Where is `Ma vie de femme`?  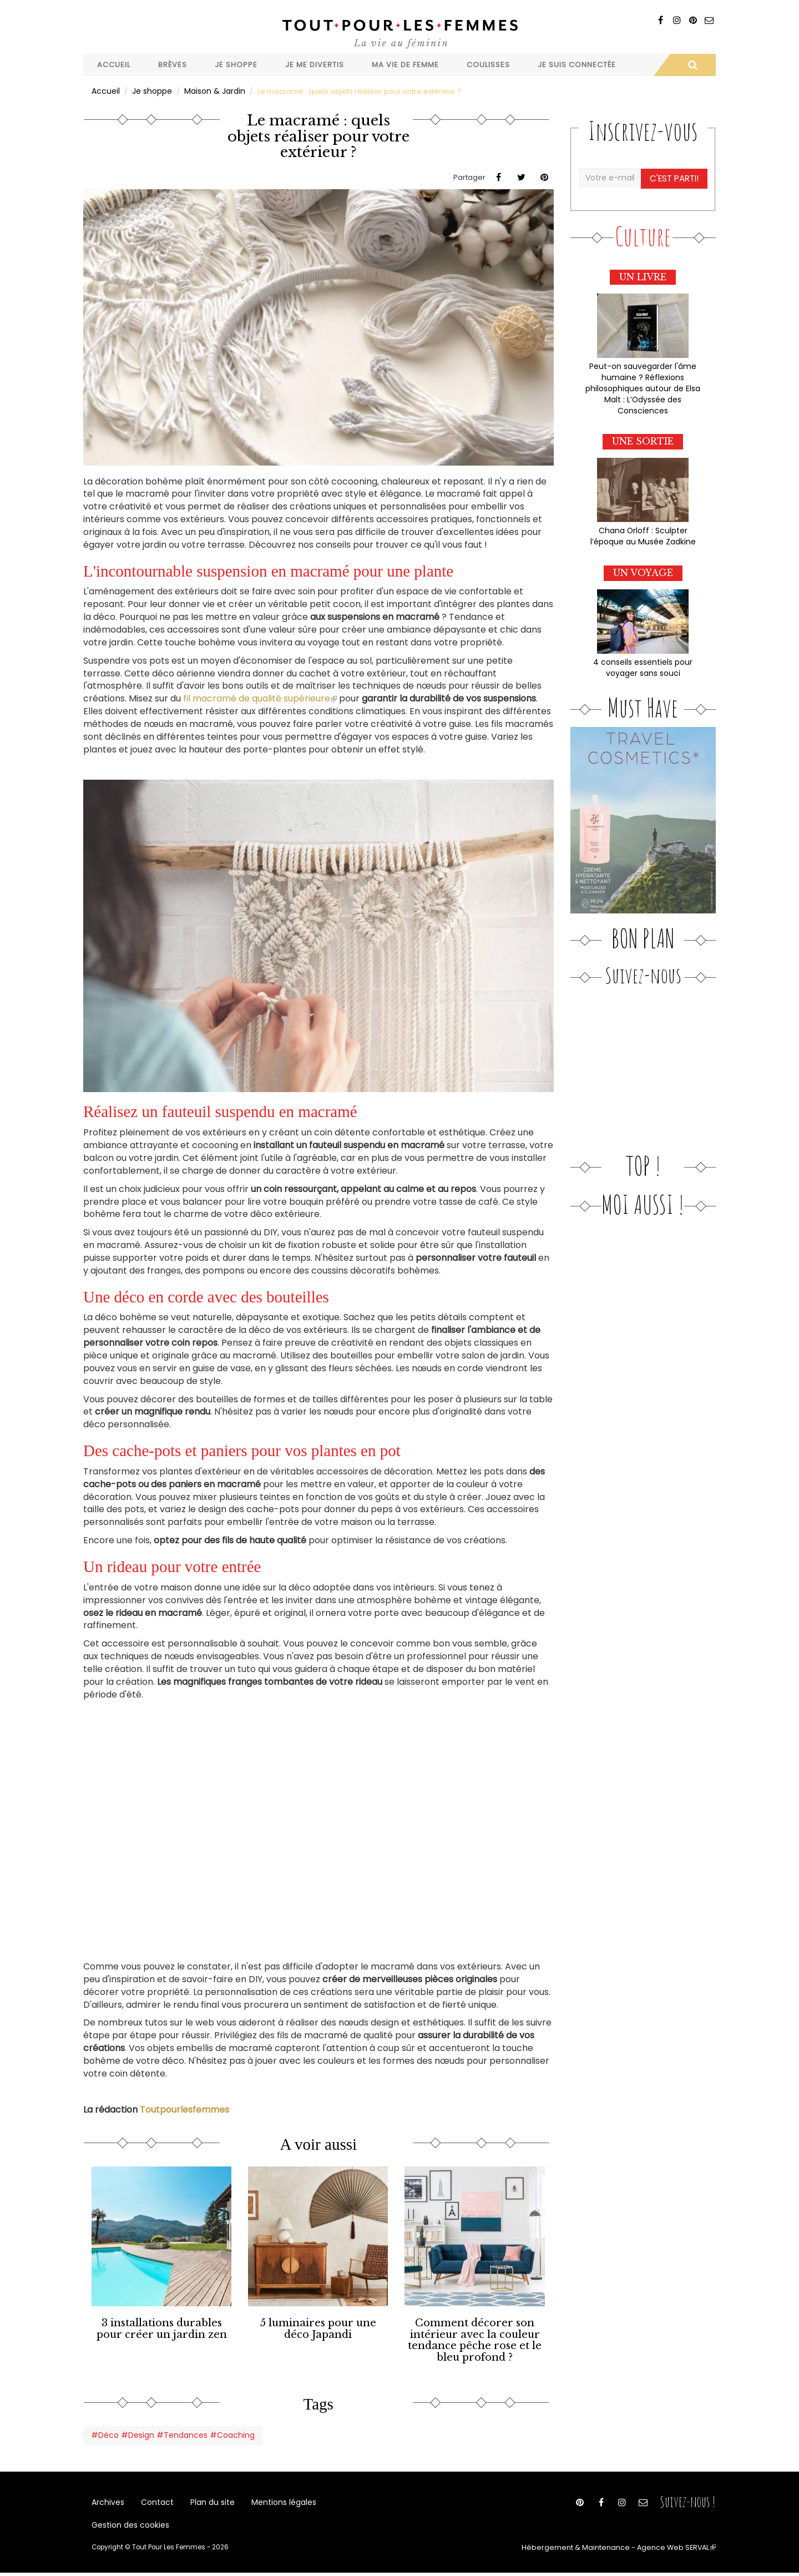 Ma vie de femme is located at coordinates (405, 64).